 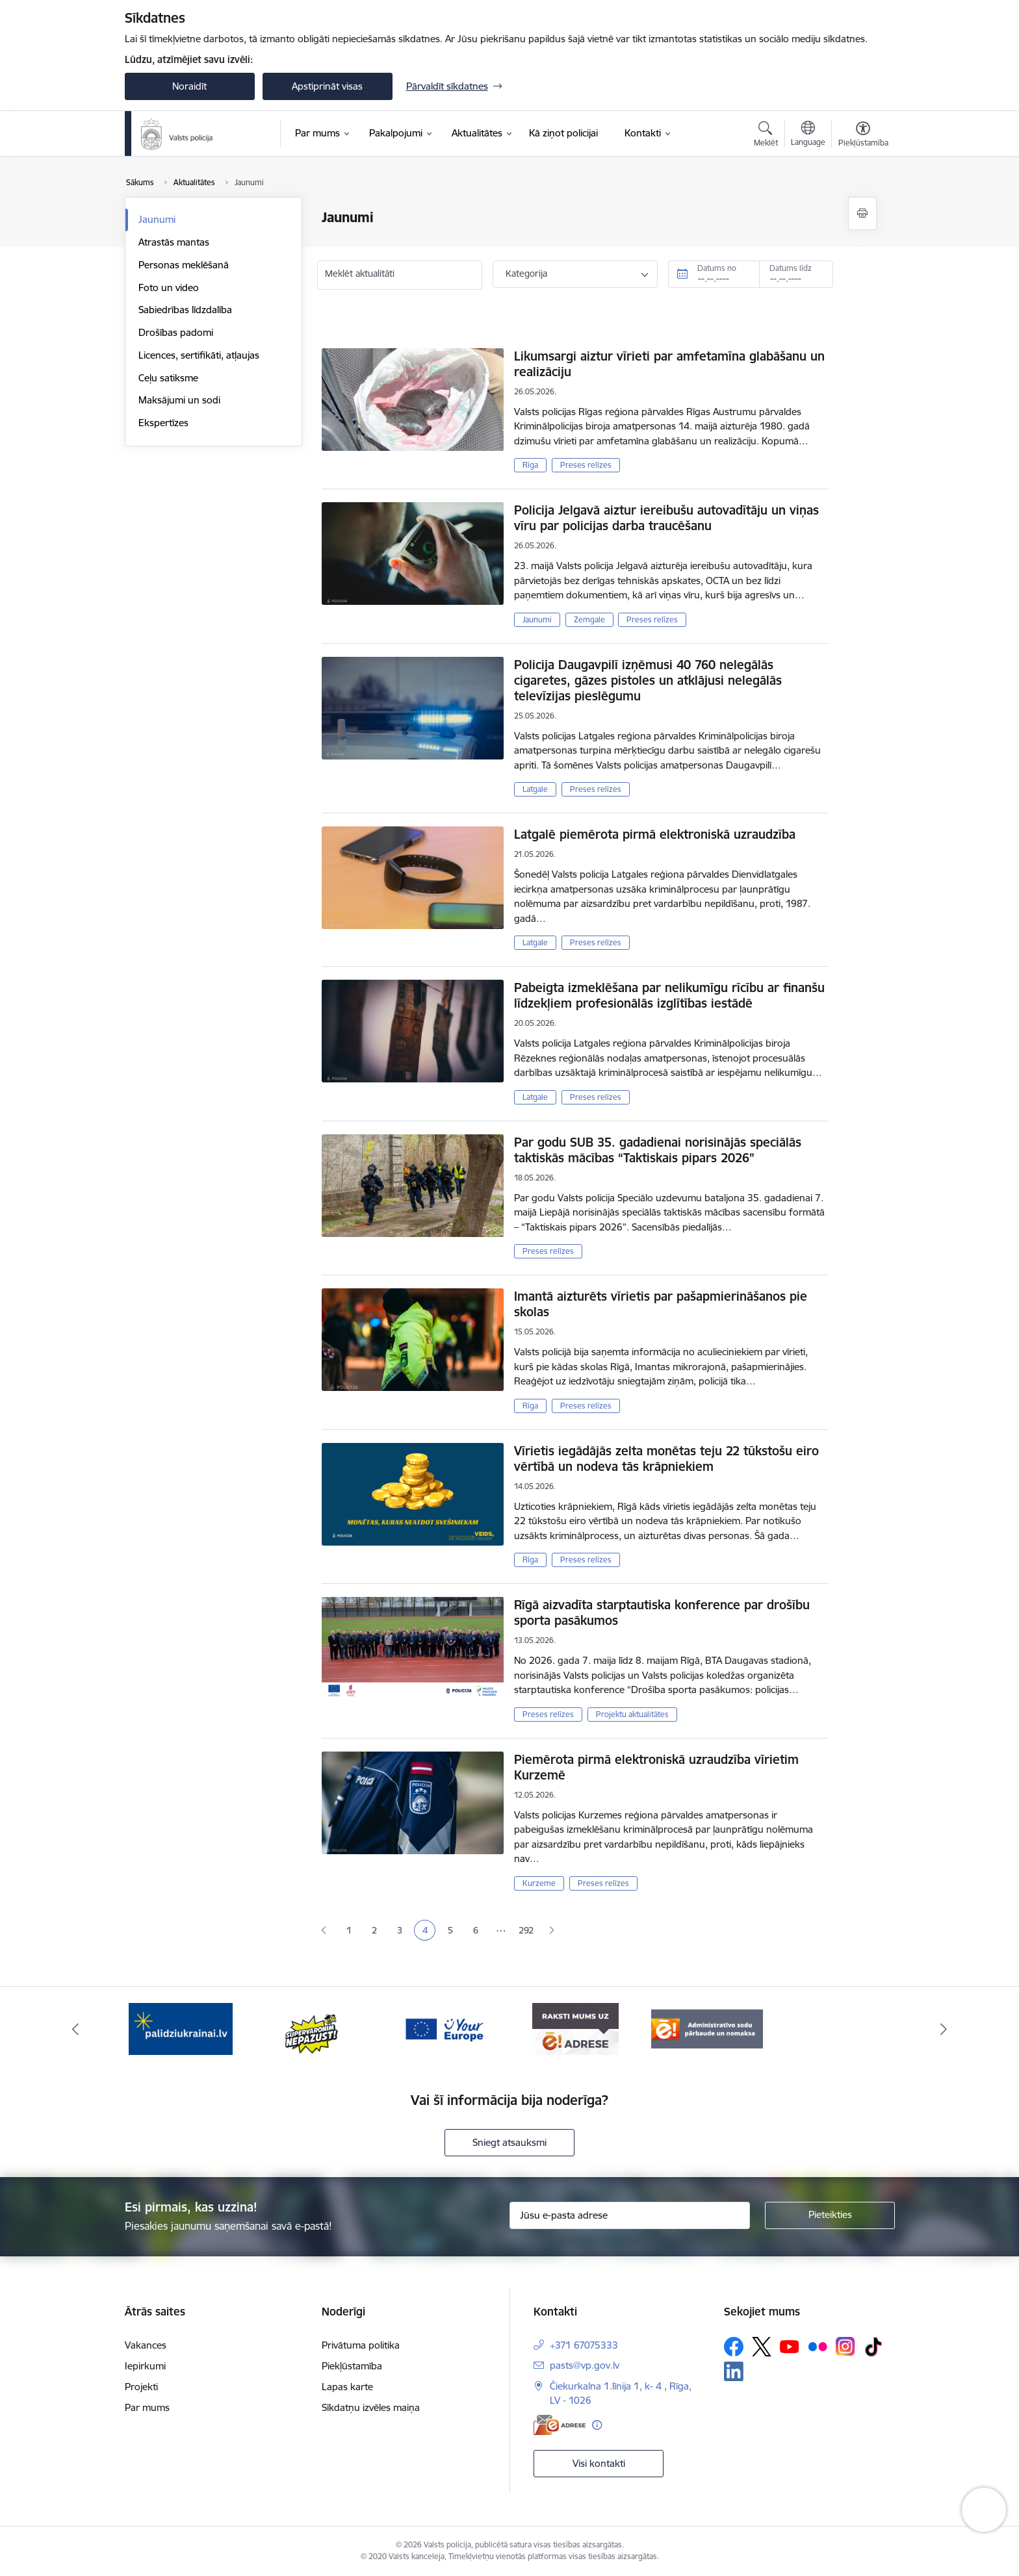 What do you see at coordinates (584, 2365) in the screenshot?
I see `pasts@vp.gov.lv [E-pasts: pasts@vp.gov.lv]` at bounding box center [584, 2365].